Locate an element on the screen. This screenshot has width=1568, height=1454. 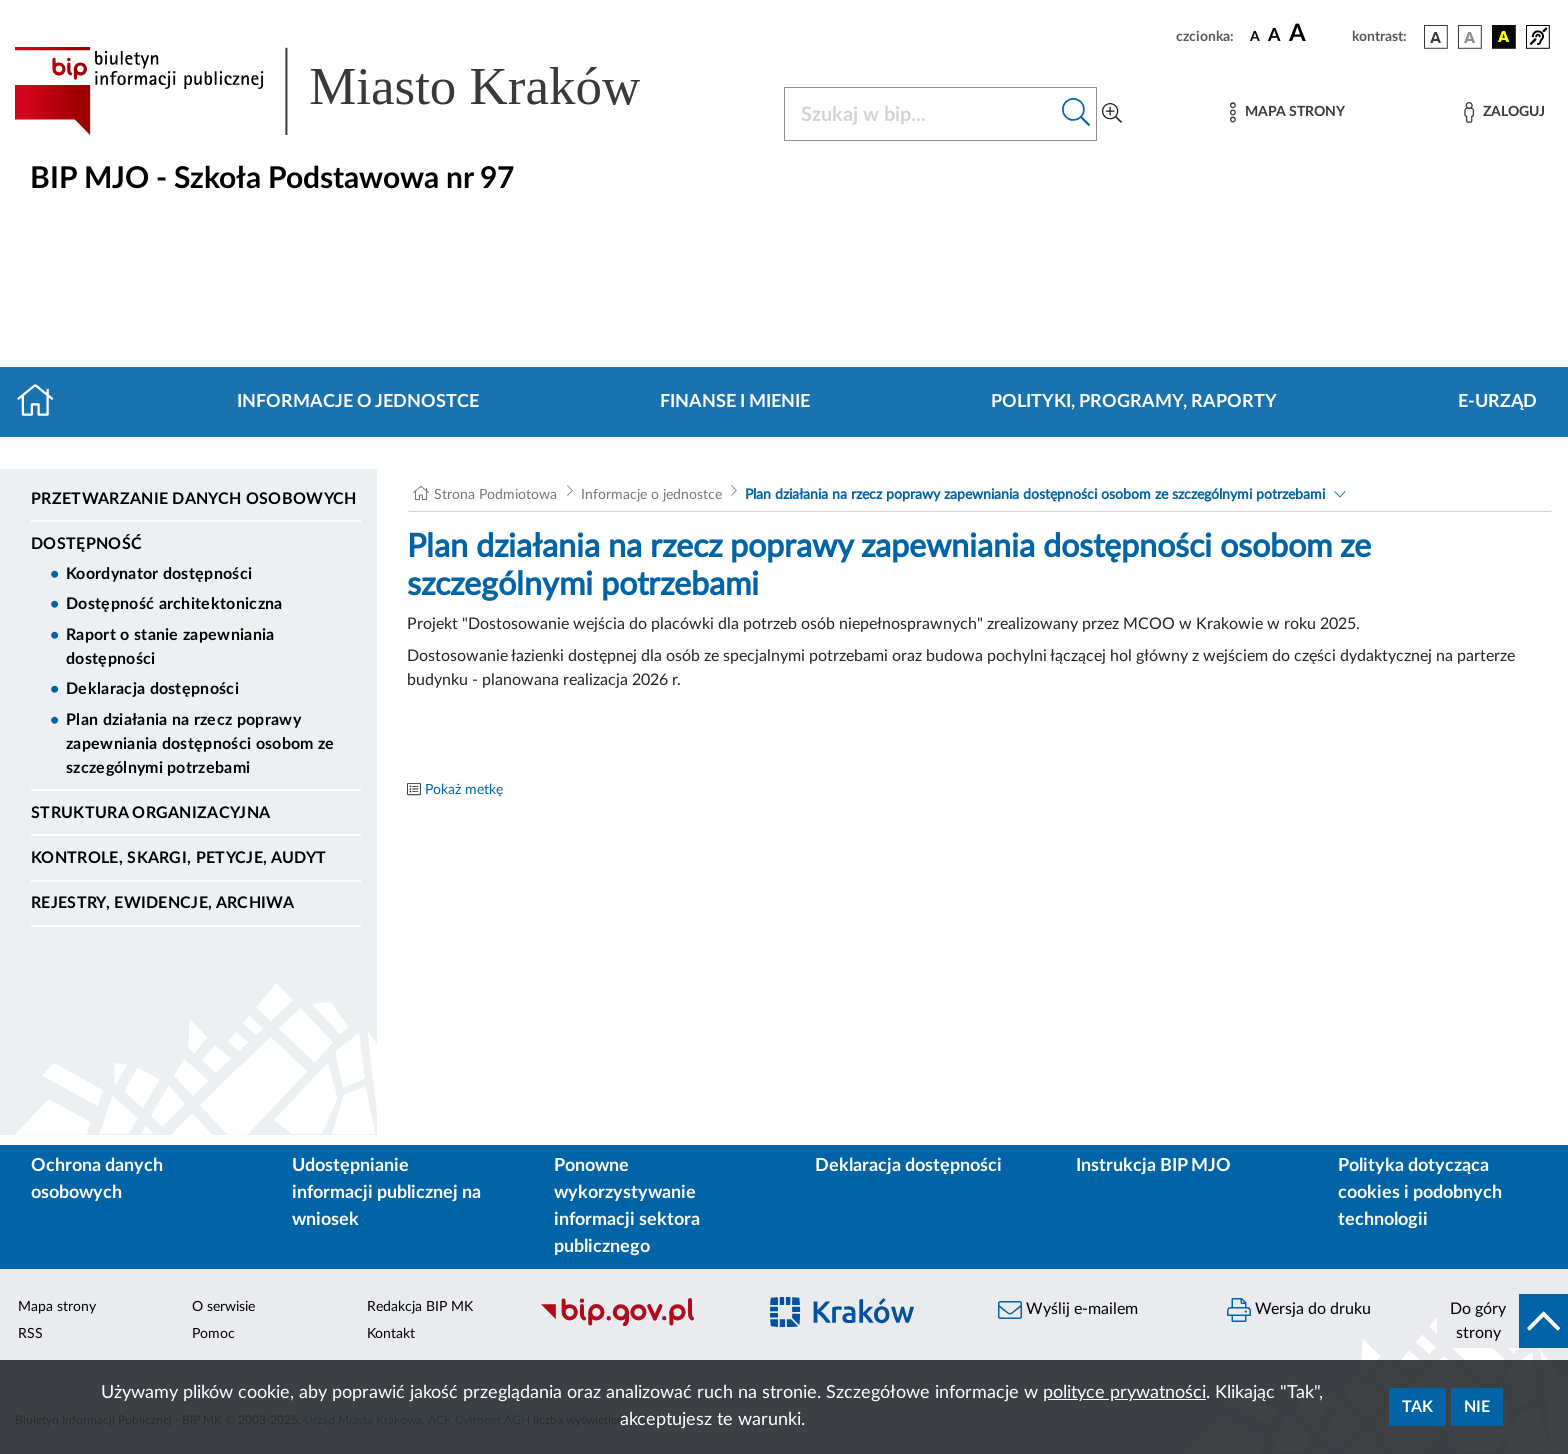
Raport o stanie zapewniania dostępności is located at coordinates (170, 647).